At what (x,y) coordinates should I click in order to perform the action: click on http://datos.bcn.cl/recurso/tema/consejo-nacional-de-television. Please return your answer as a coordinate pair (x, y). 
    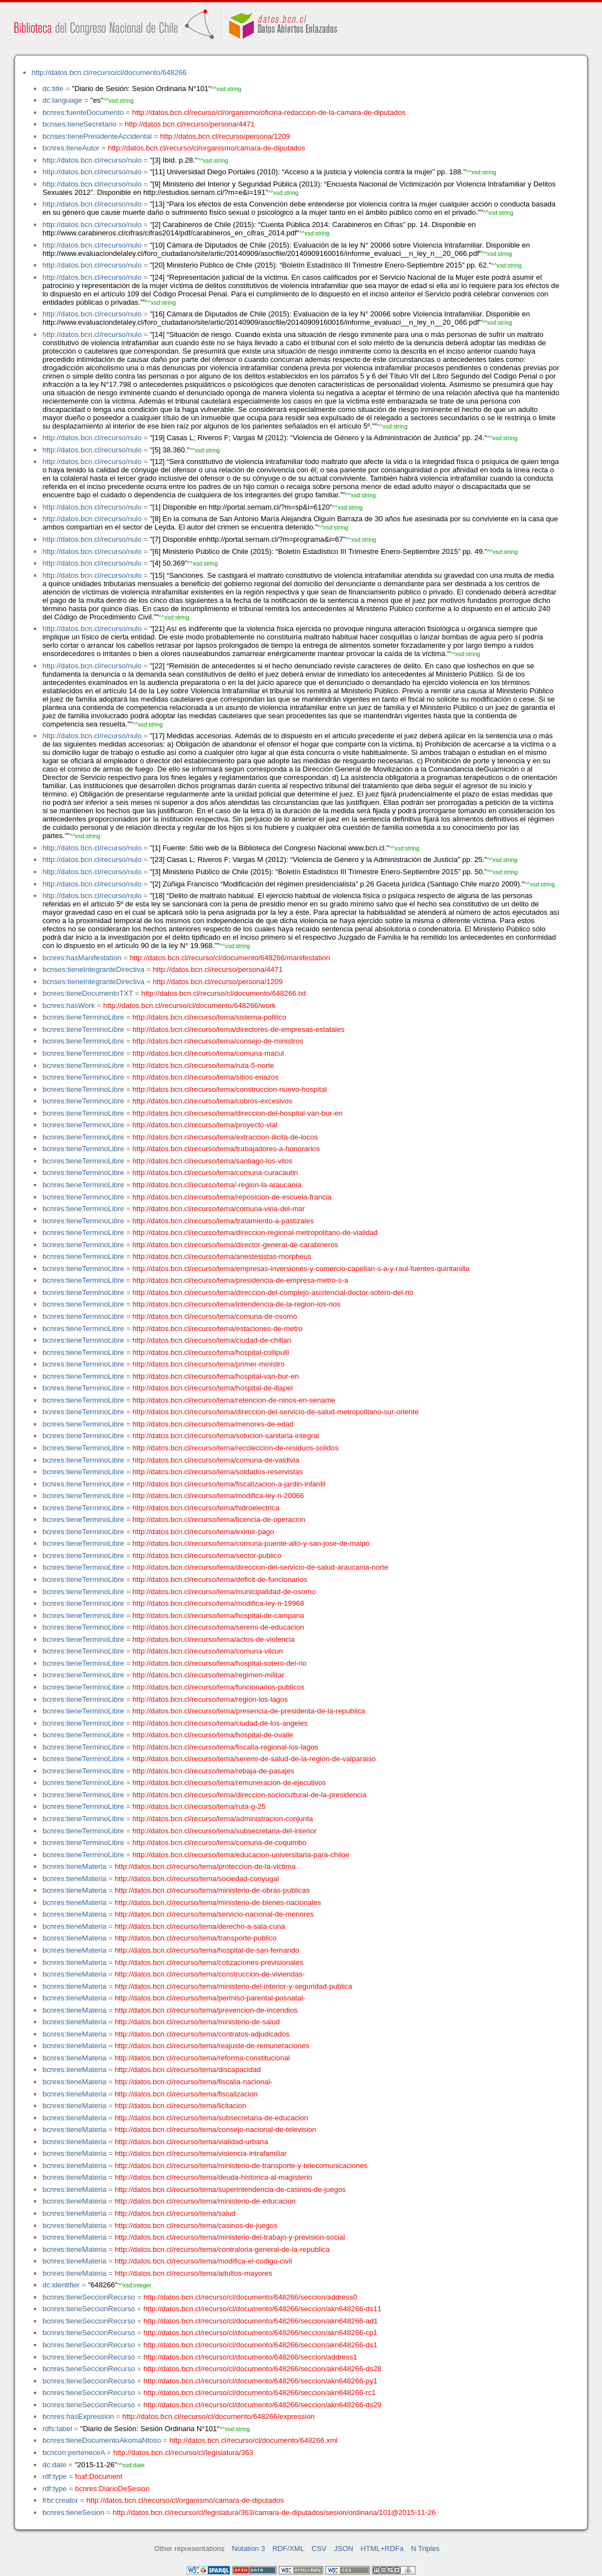
    Looking at the image, I should click on (216, 2129).